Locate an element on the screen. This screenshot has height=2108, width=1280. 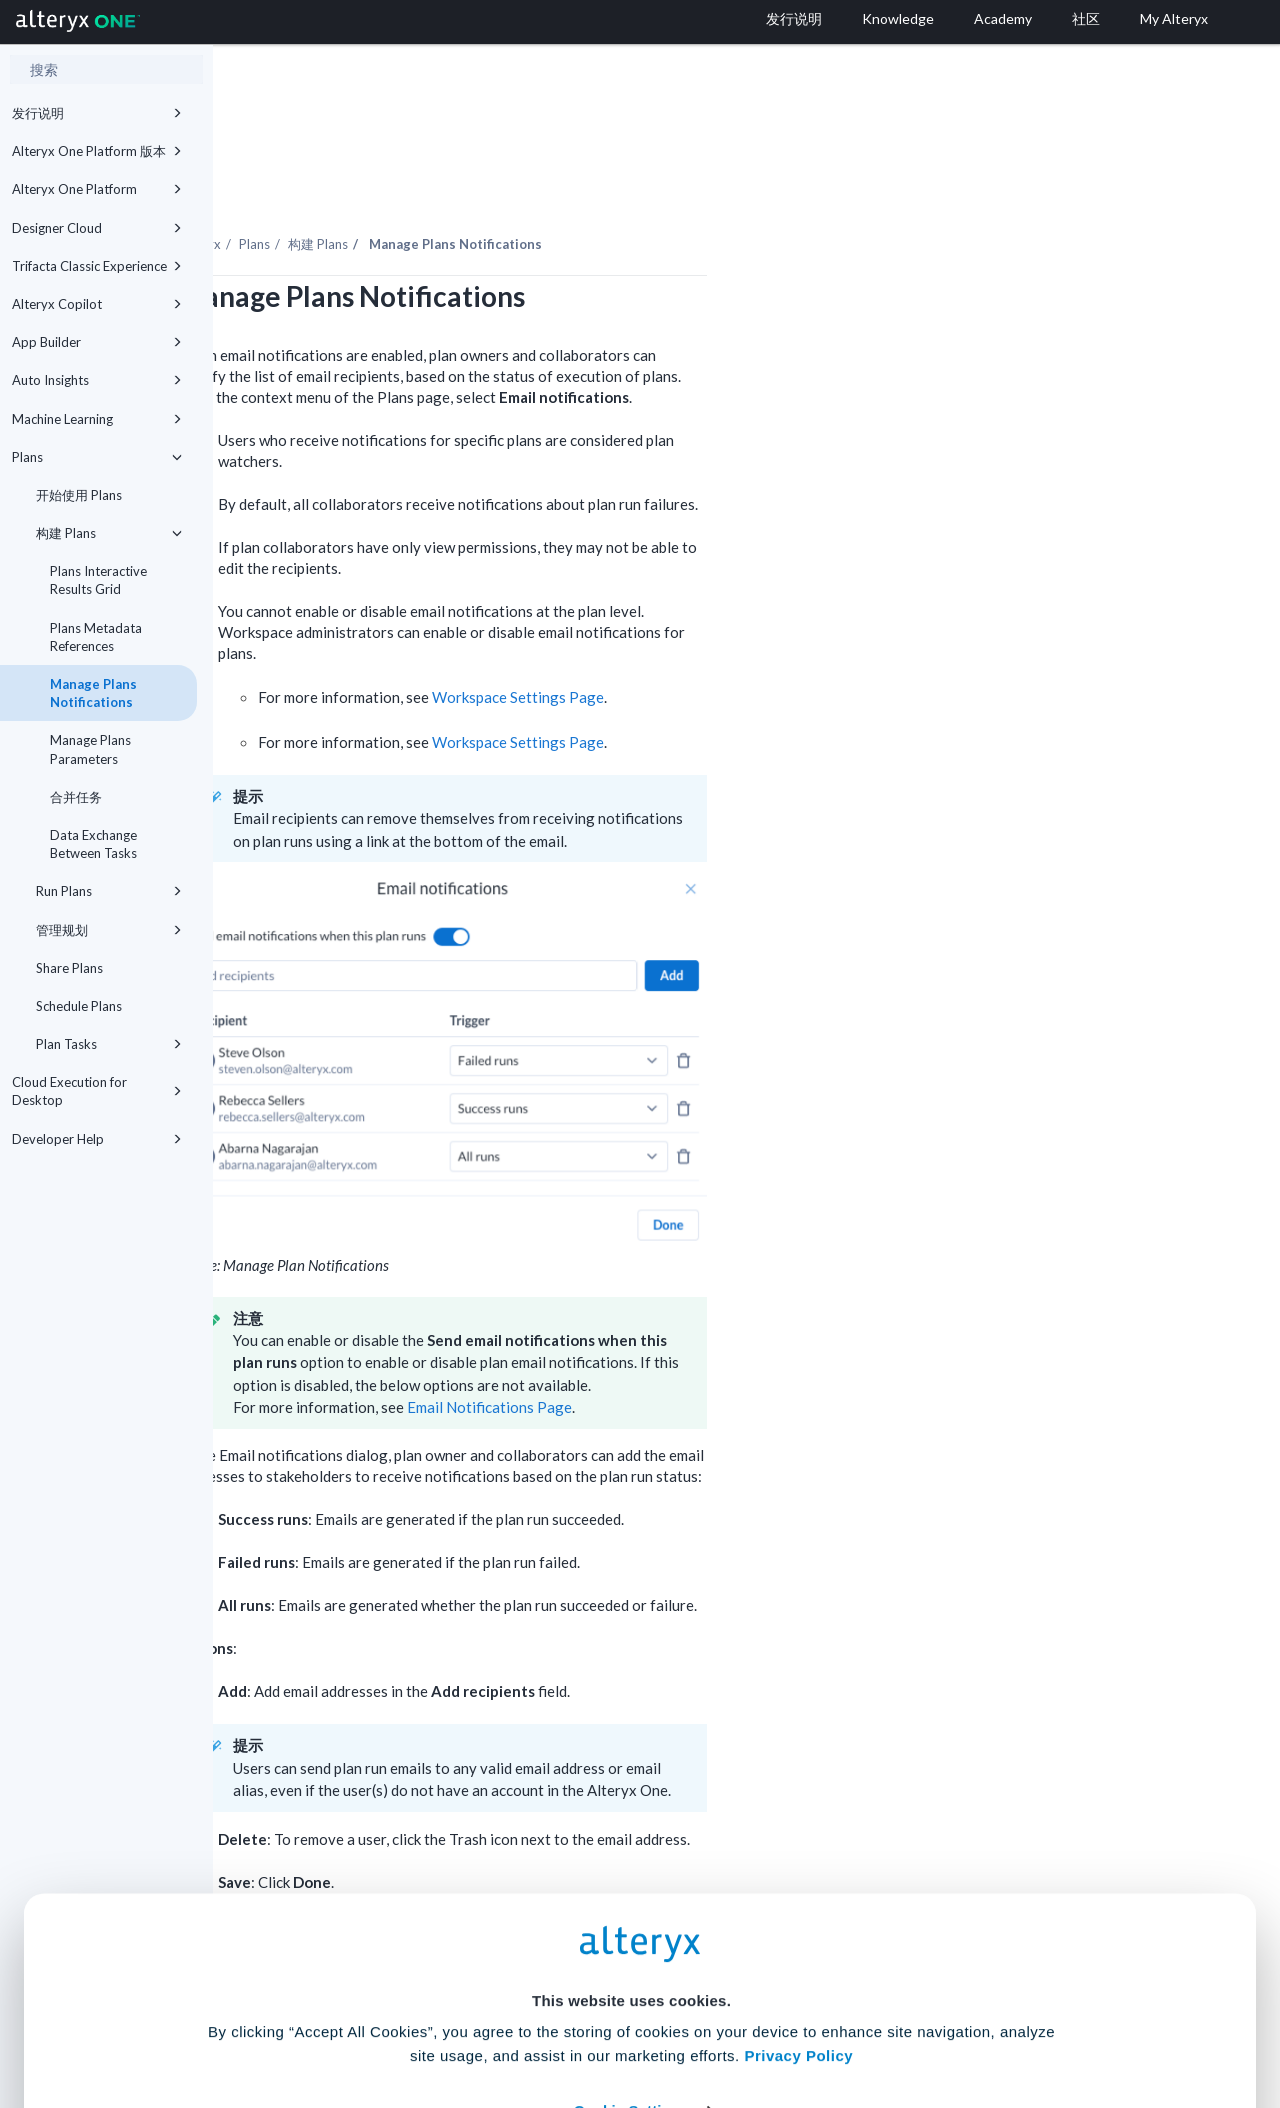
Run Plans is located at coordinates (109, 891).